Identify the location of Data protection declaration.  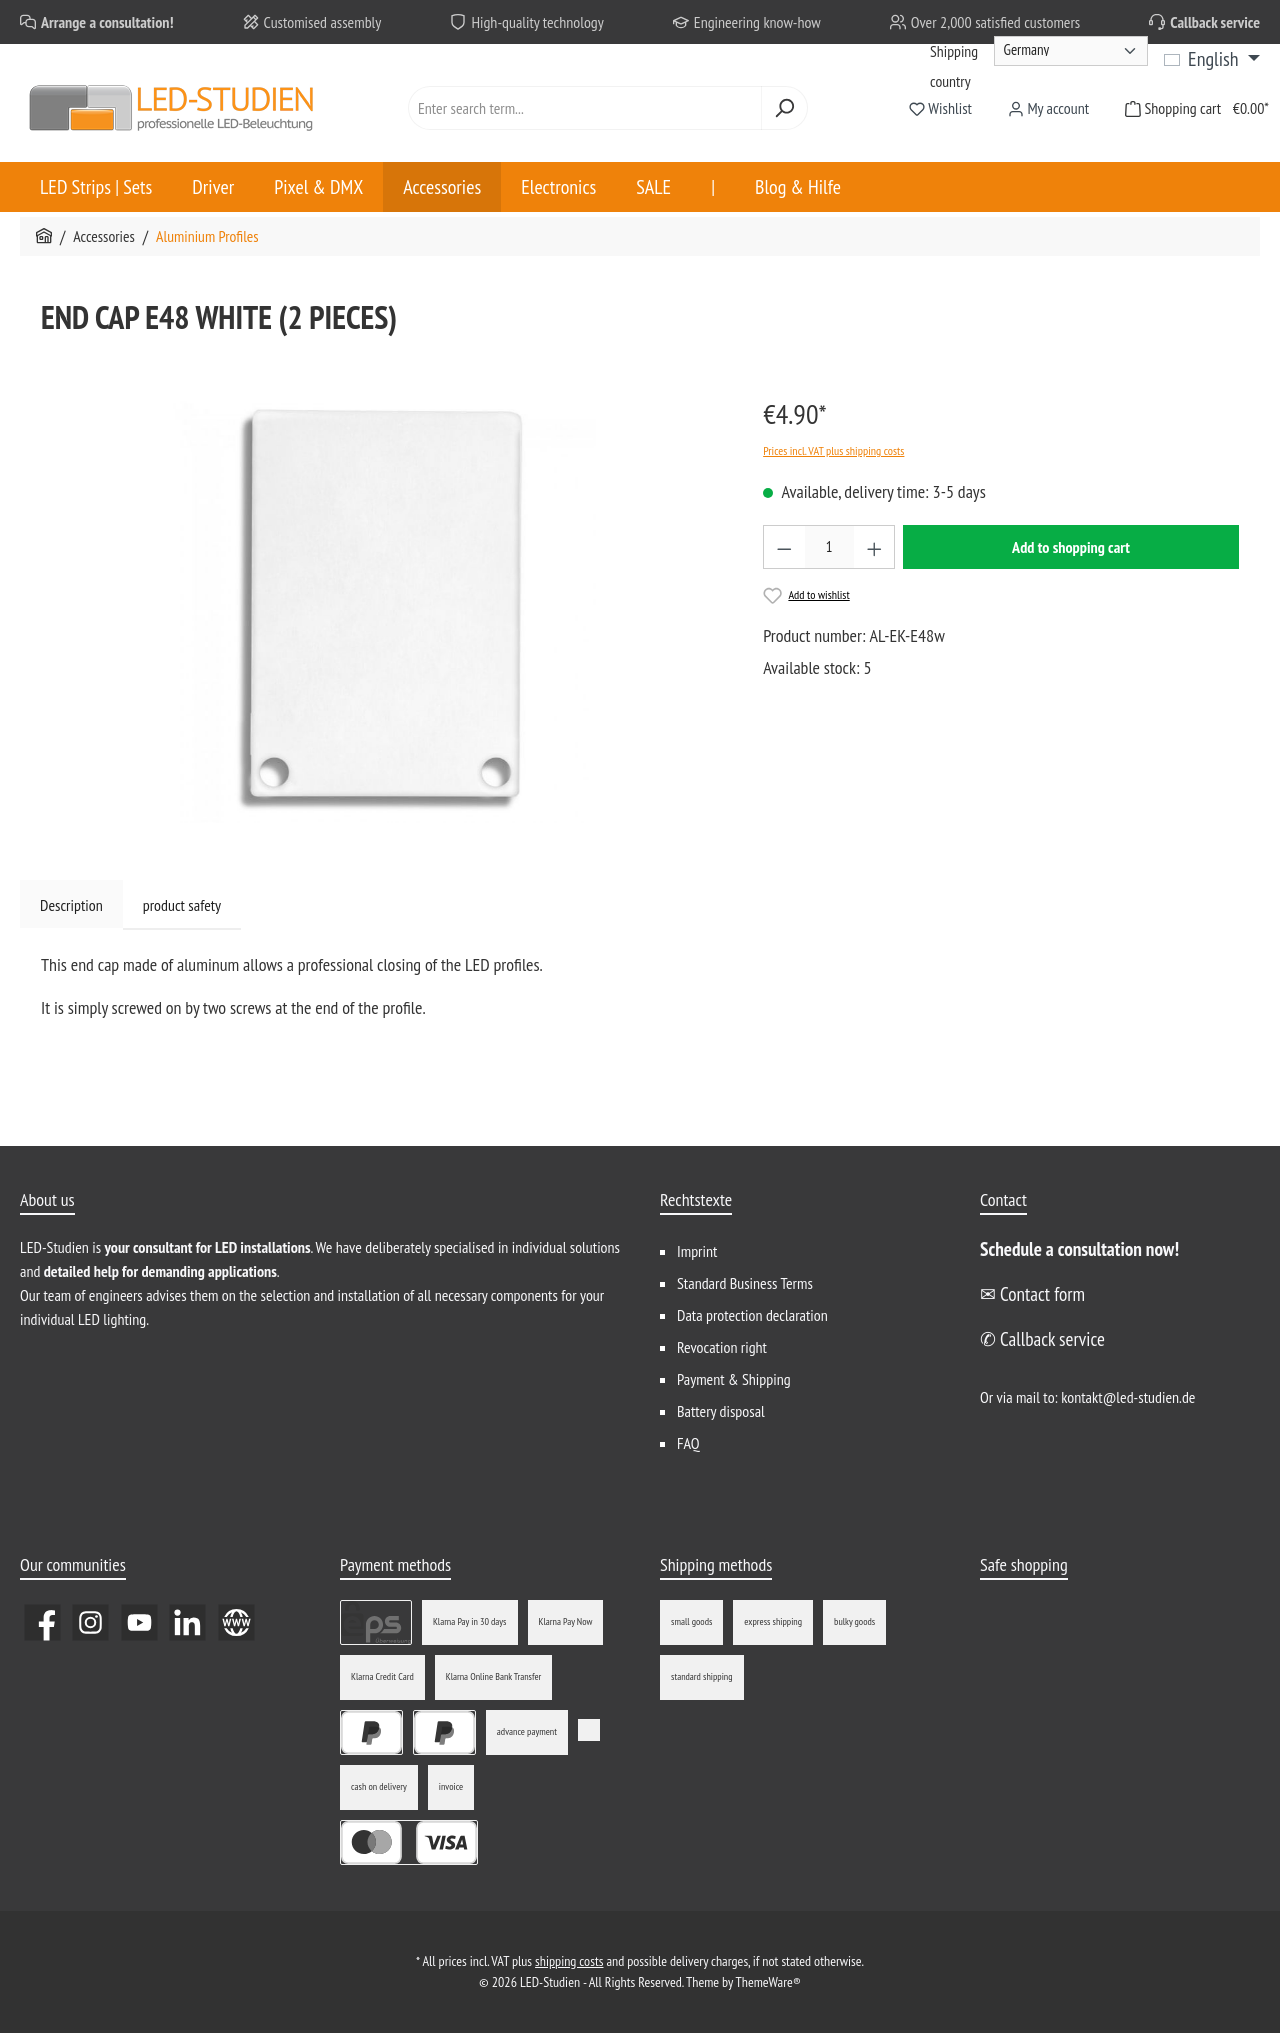
(752, 1315).